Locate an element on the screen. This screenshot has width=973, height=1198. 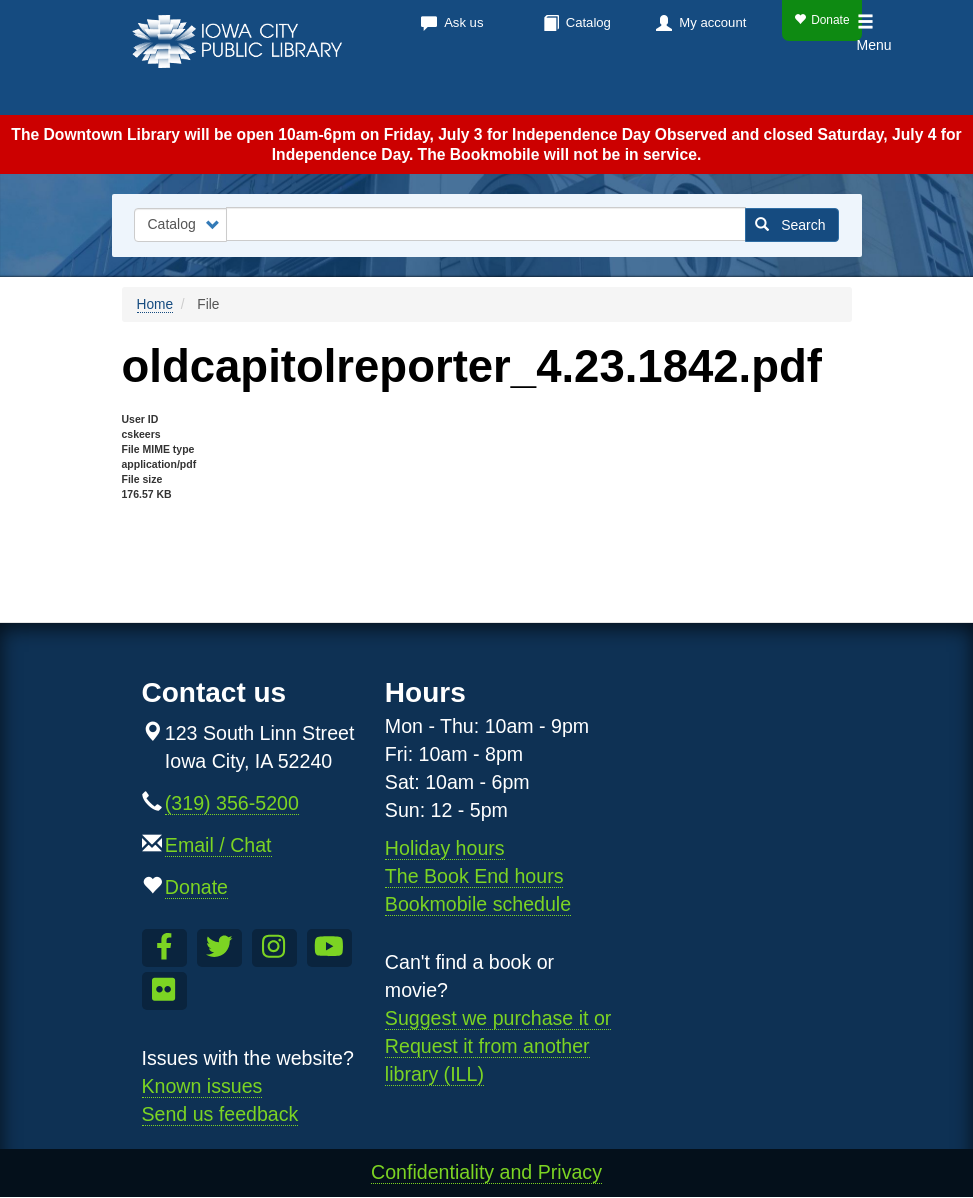
[Follow us on Flickr] is located at coordinates (164, 991).